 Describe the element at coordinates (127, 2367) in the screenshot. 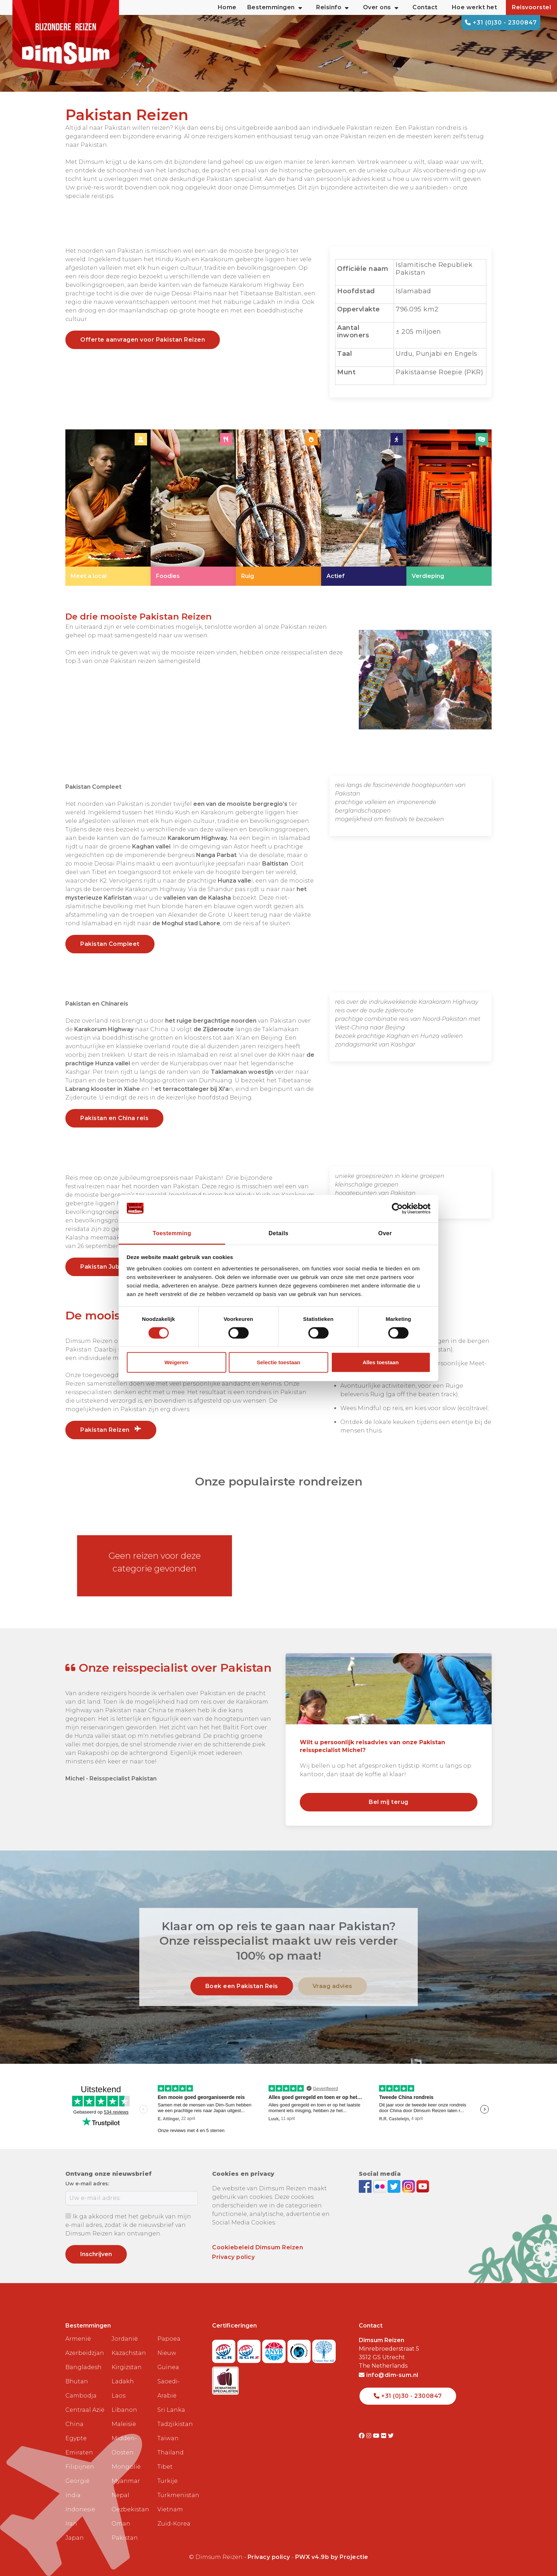

I see `Kirgizstan` at that location.